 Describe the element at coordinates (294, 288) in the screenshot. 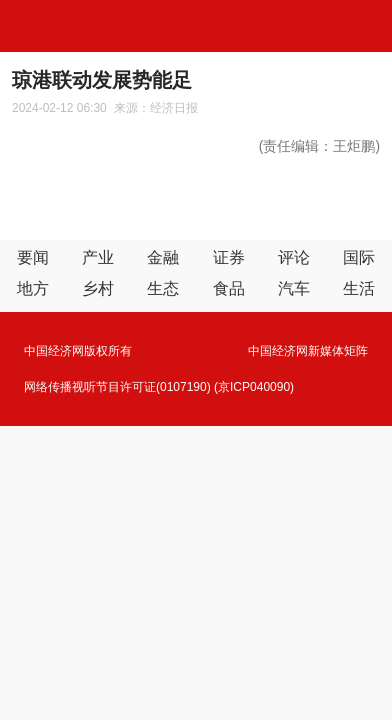

I see `汽车` at that location.